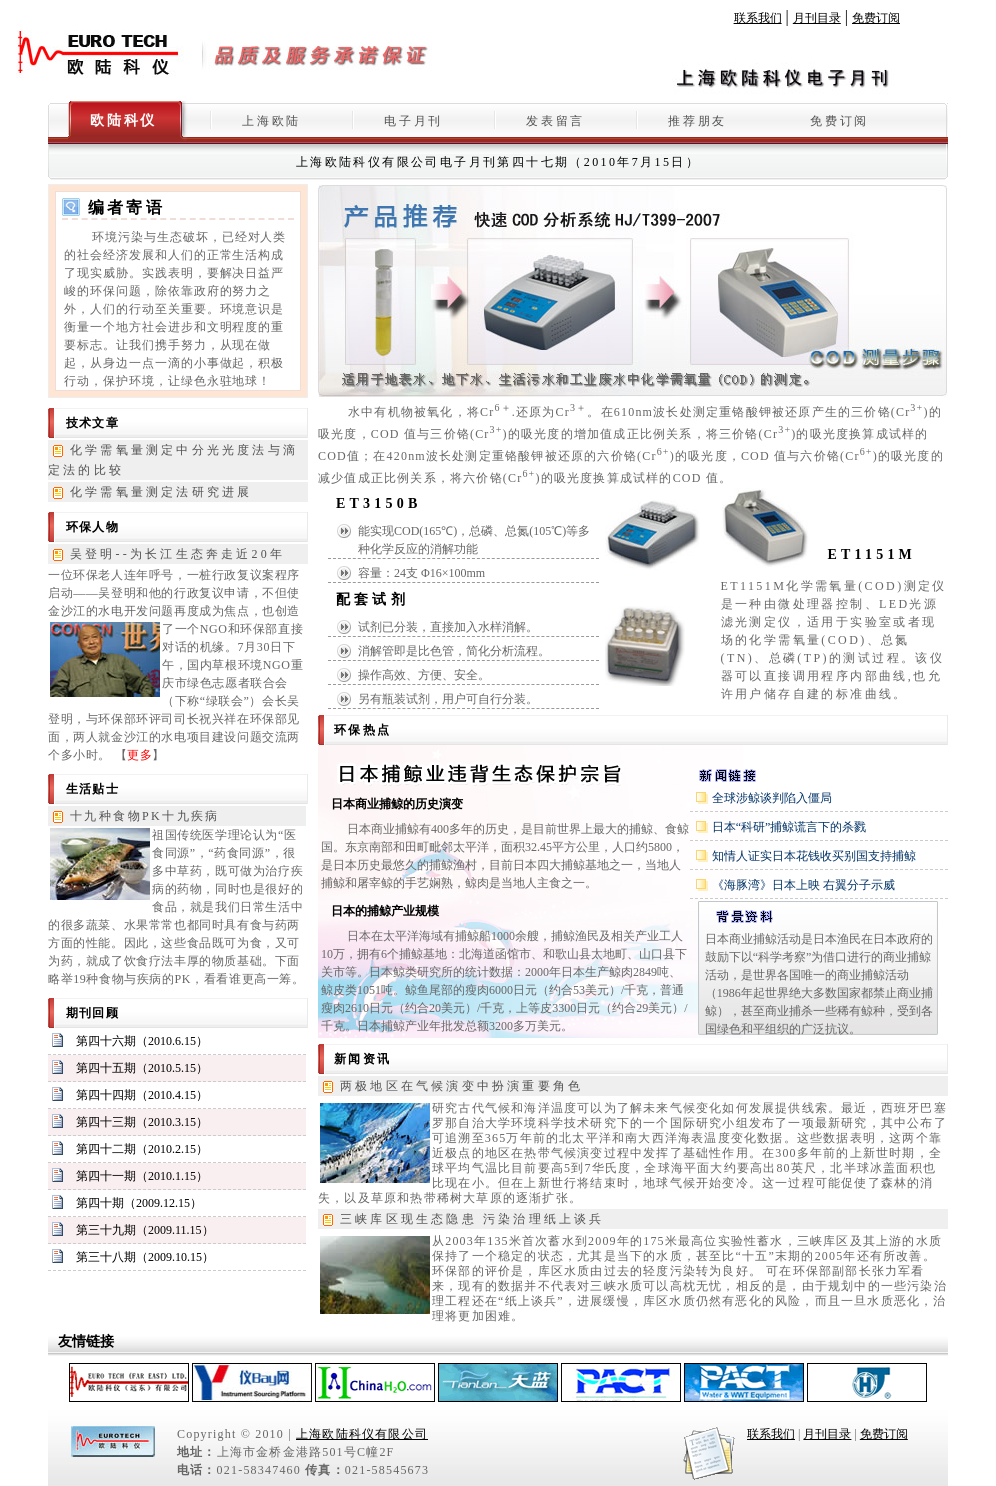 Image resolution: width=996 pixels, height=1486 pixels. Describe the element at coordinates (142, 1095) in the screenshot. I see `第四十四期（2010.4.15）` at that location.